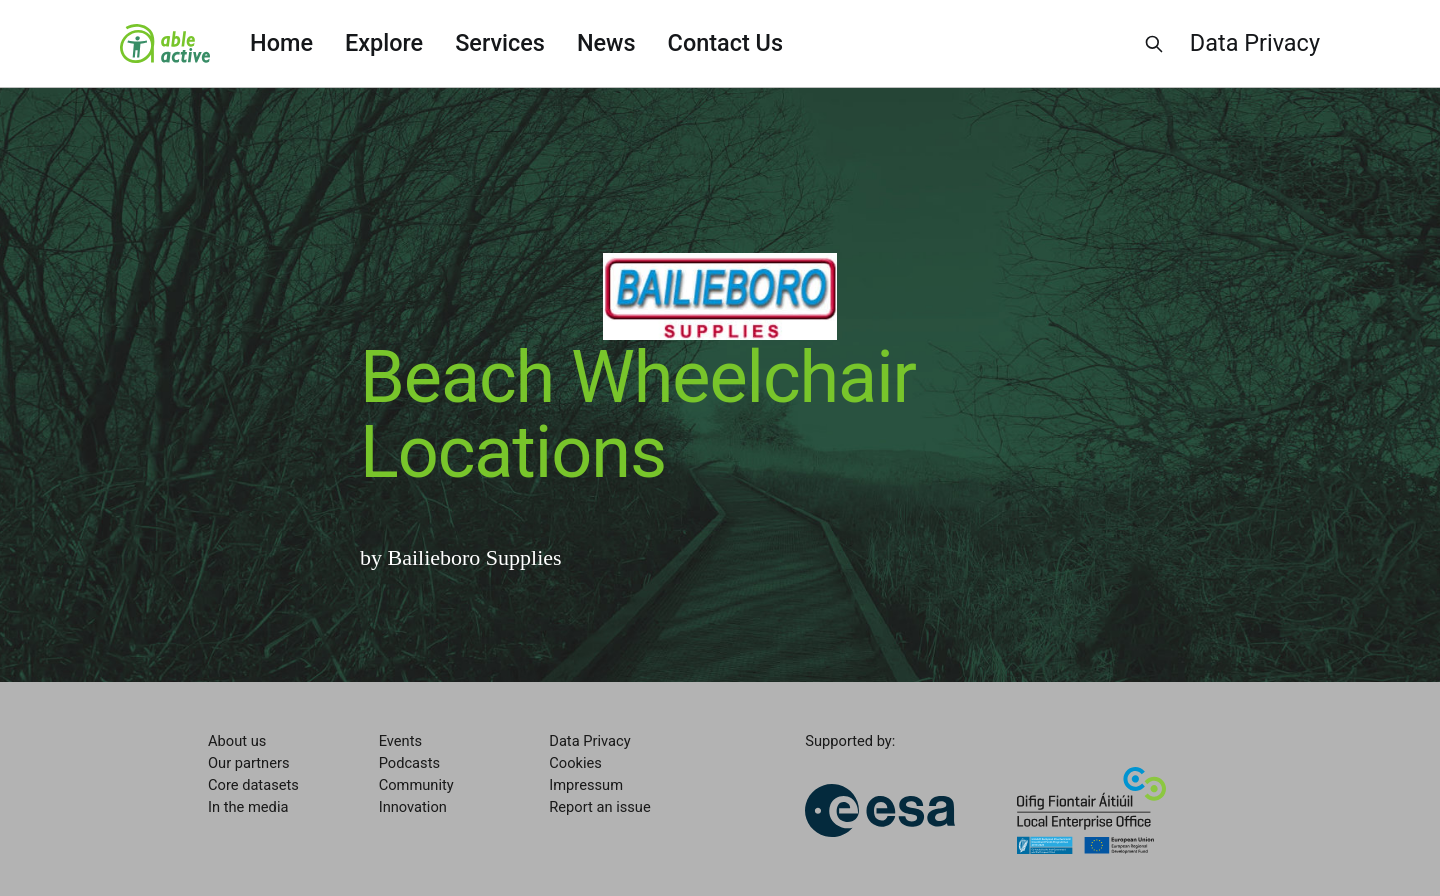 The height and width of the screenshot is (896, 1440). I want to click on Core datasets, so click(253, 785).